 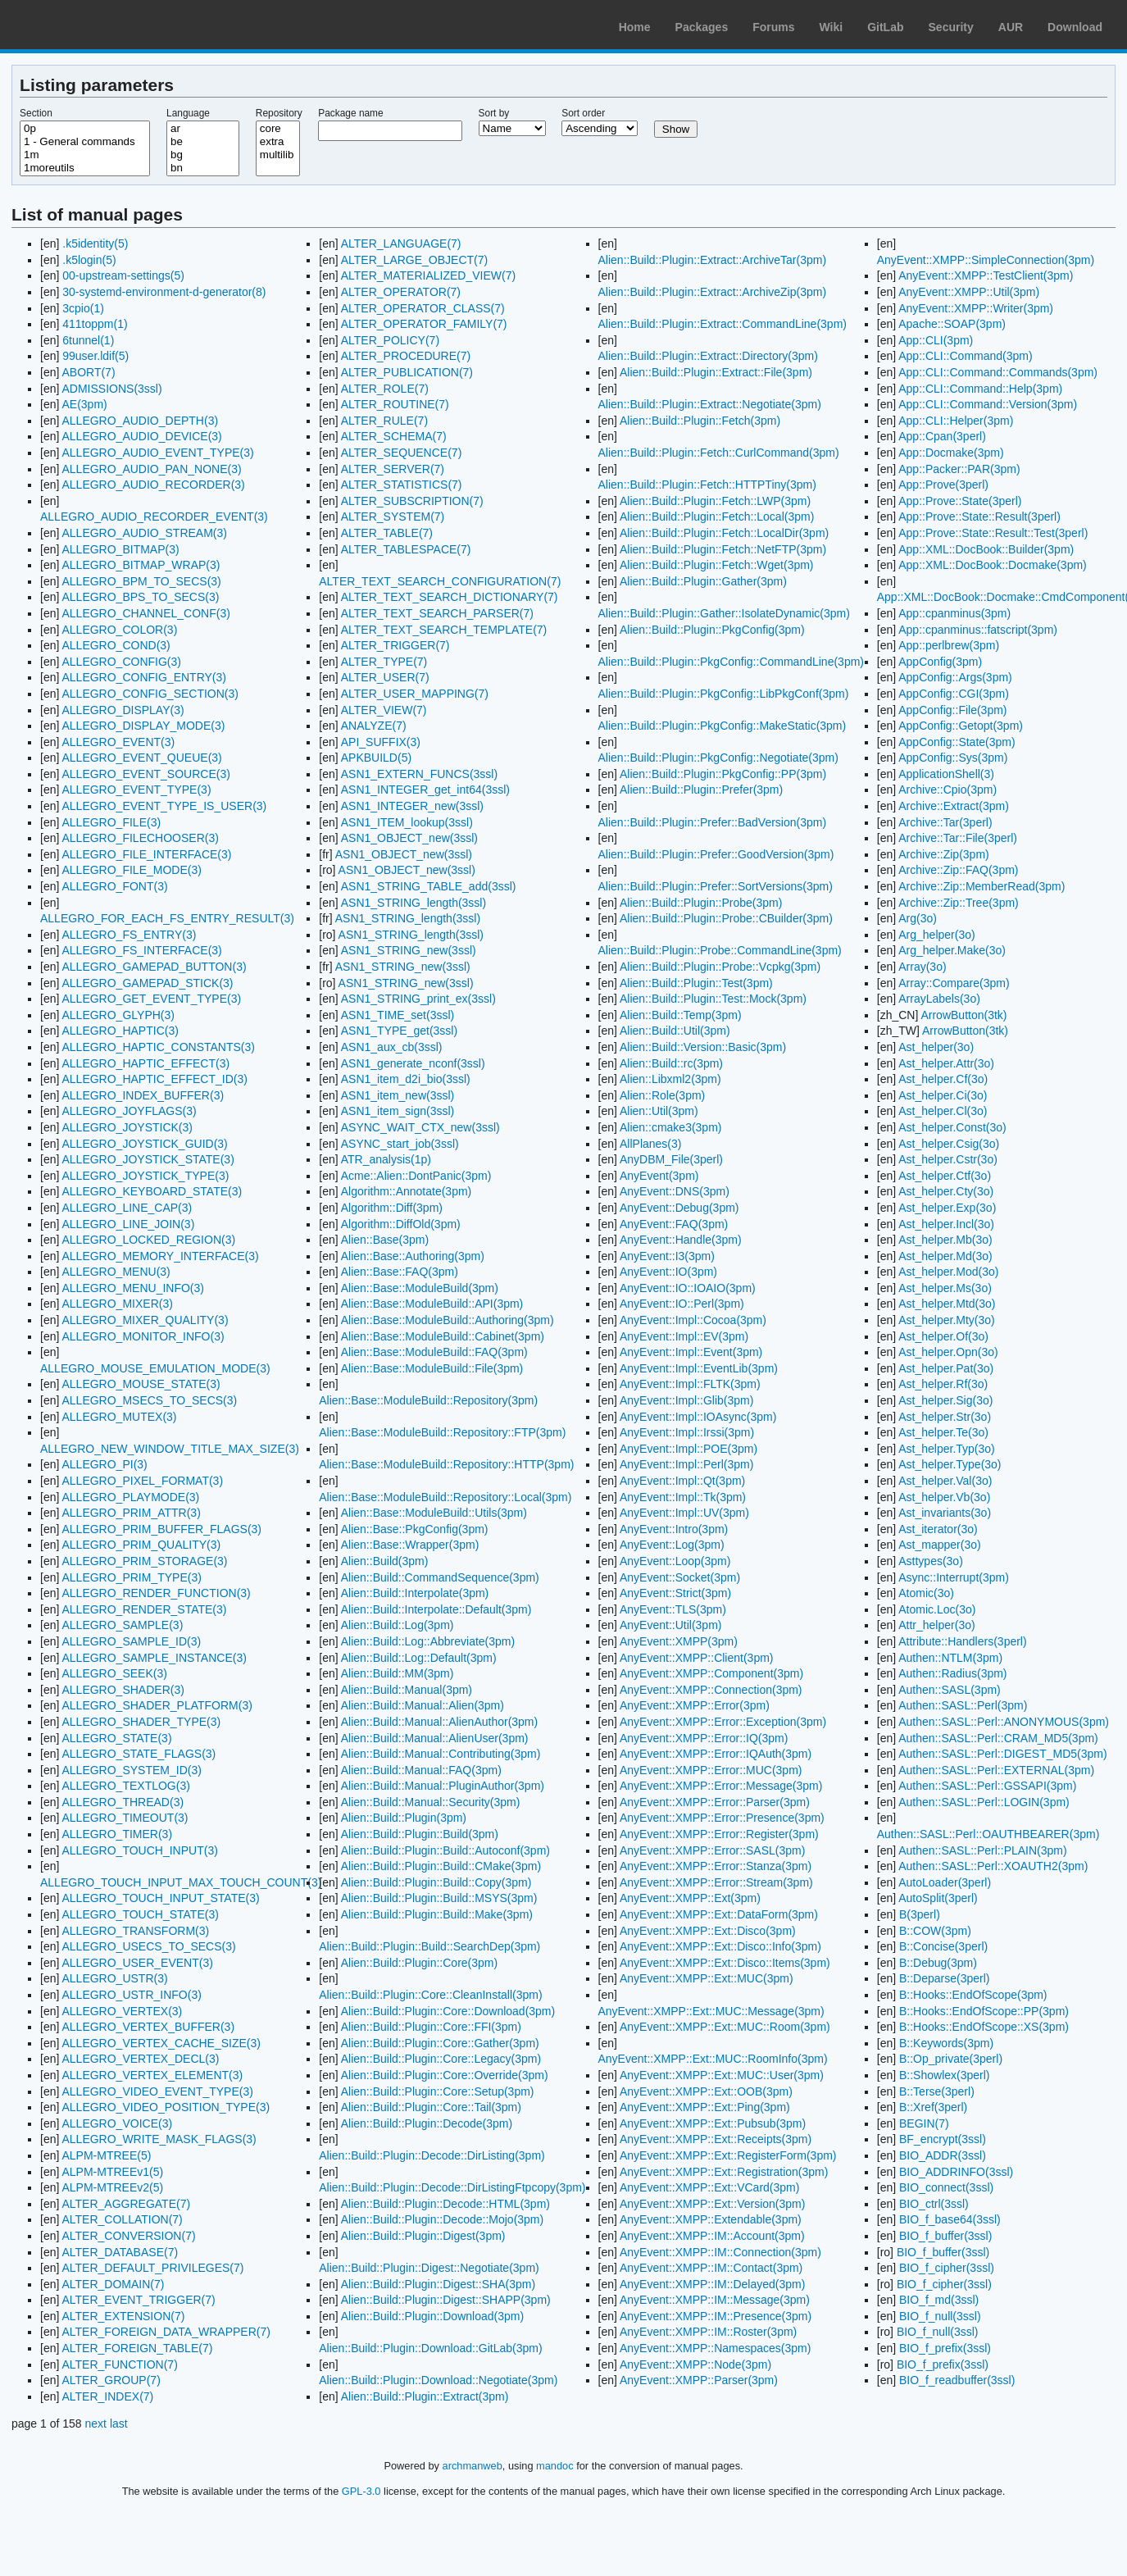 I want to click on Ast_helper.Ctf(3o), so click(x=944, y=1175).